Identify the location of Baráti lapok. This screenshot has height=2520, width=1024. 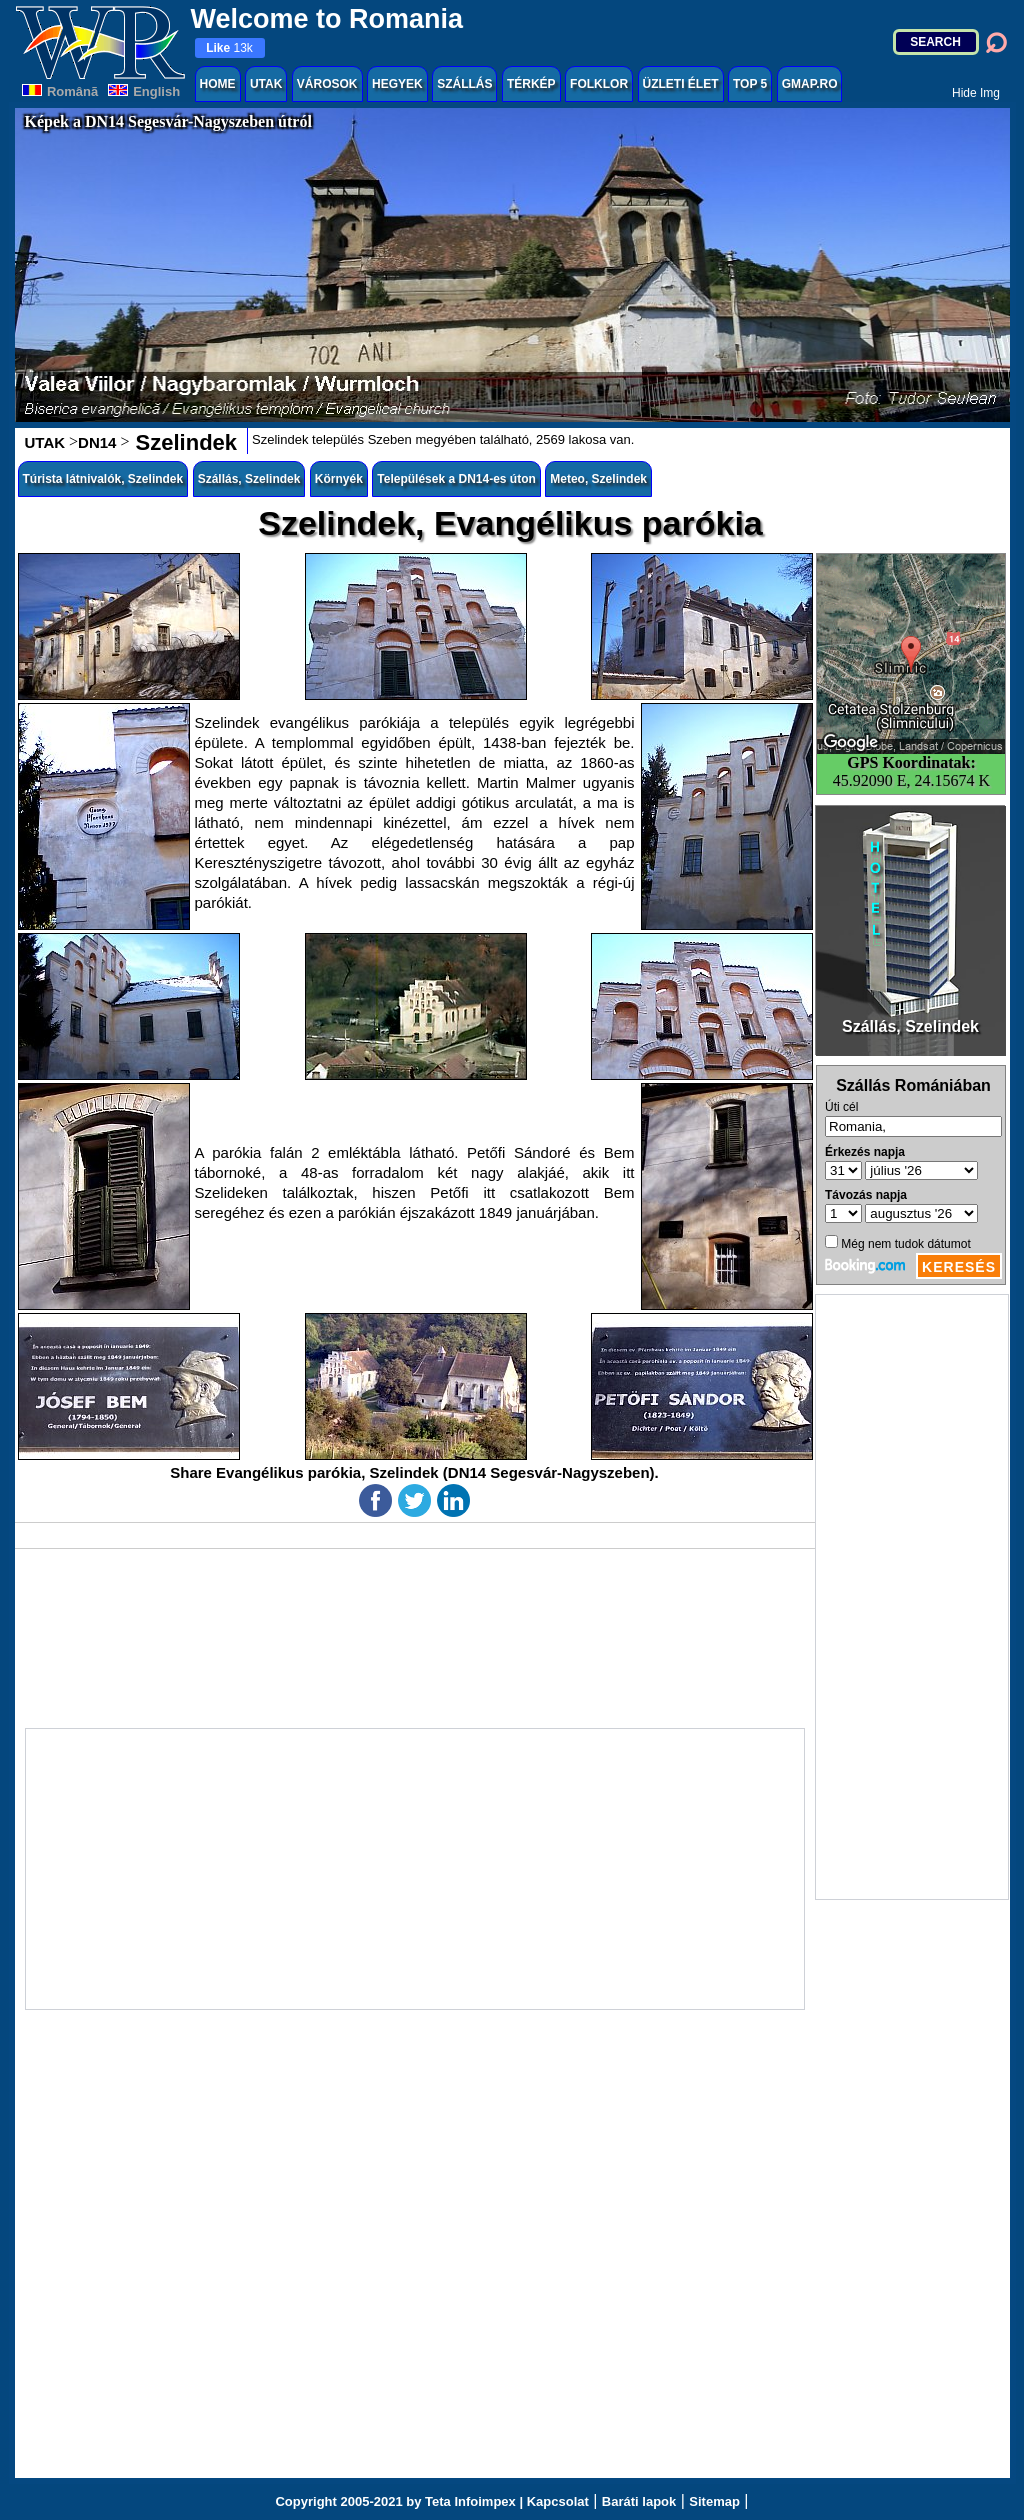
(639, 2501).